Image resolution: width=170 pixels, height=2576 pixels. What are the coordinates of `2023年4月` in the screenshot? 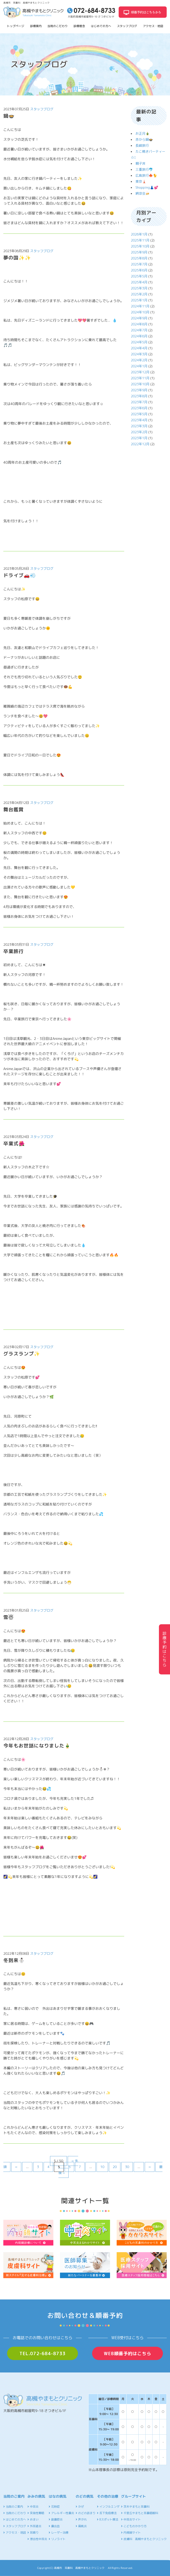 It's located at (139, 420).